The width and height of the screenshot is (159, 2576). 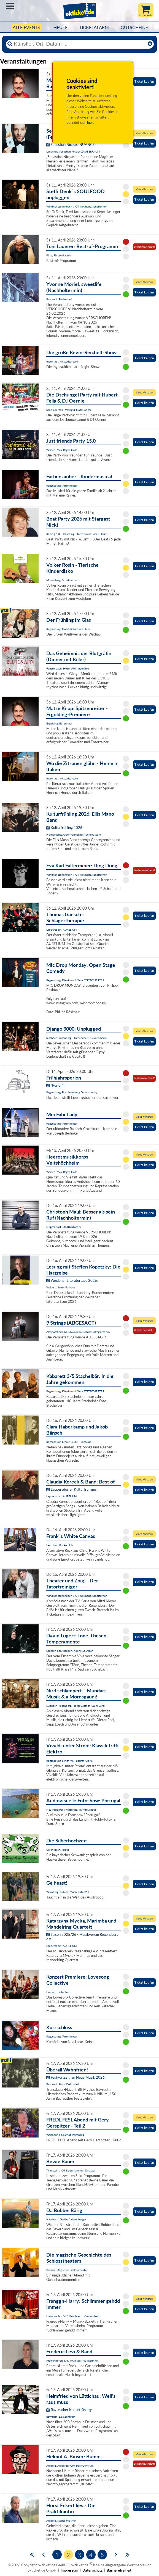 What do you see at coordinates (144, 81) in the screenshot?
I see `Ticket kaufen` at bounding box center [144, 81].